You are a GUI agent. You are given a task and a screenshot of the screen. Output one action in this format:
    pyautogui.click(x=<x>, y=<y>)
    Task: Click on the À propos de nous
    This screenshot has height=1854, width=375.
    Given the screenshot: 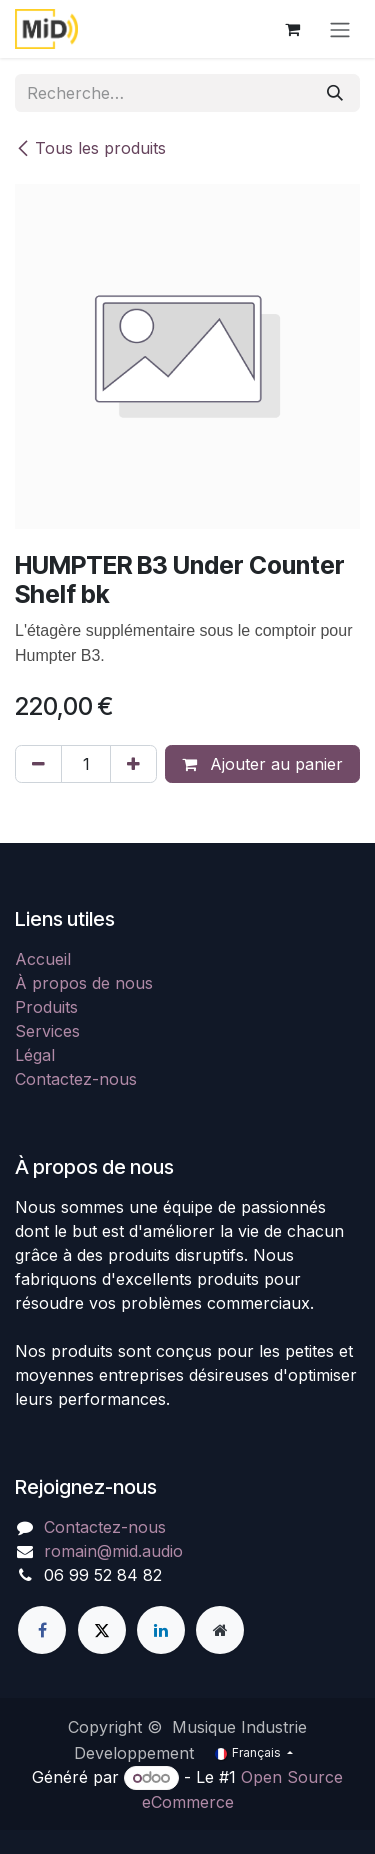 What is the action you would take?
    pyautogui.click(x=84, y=983)
    